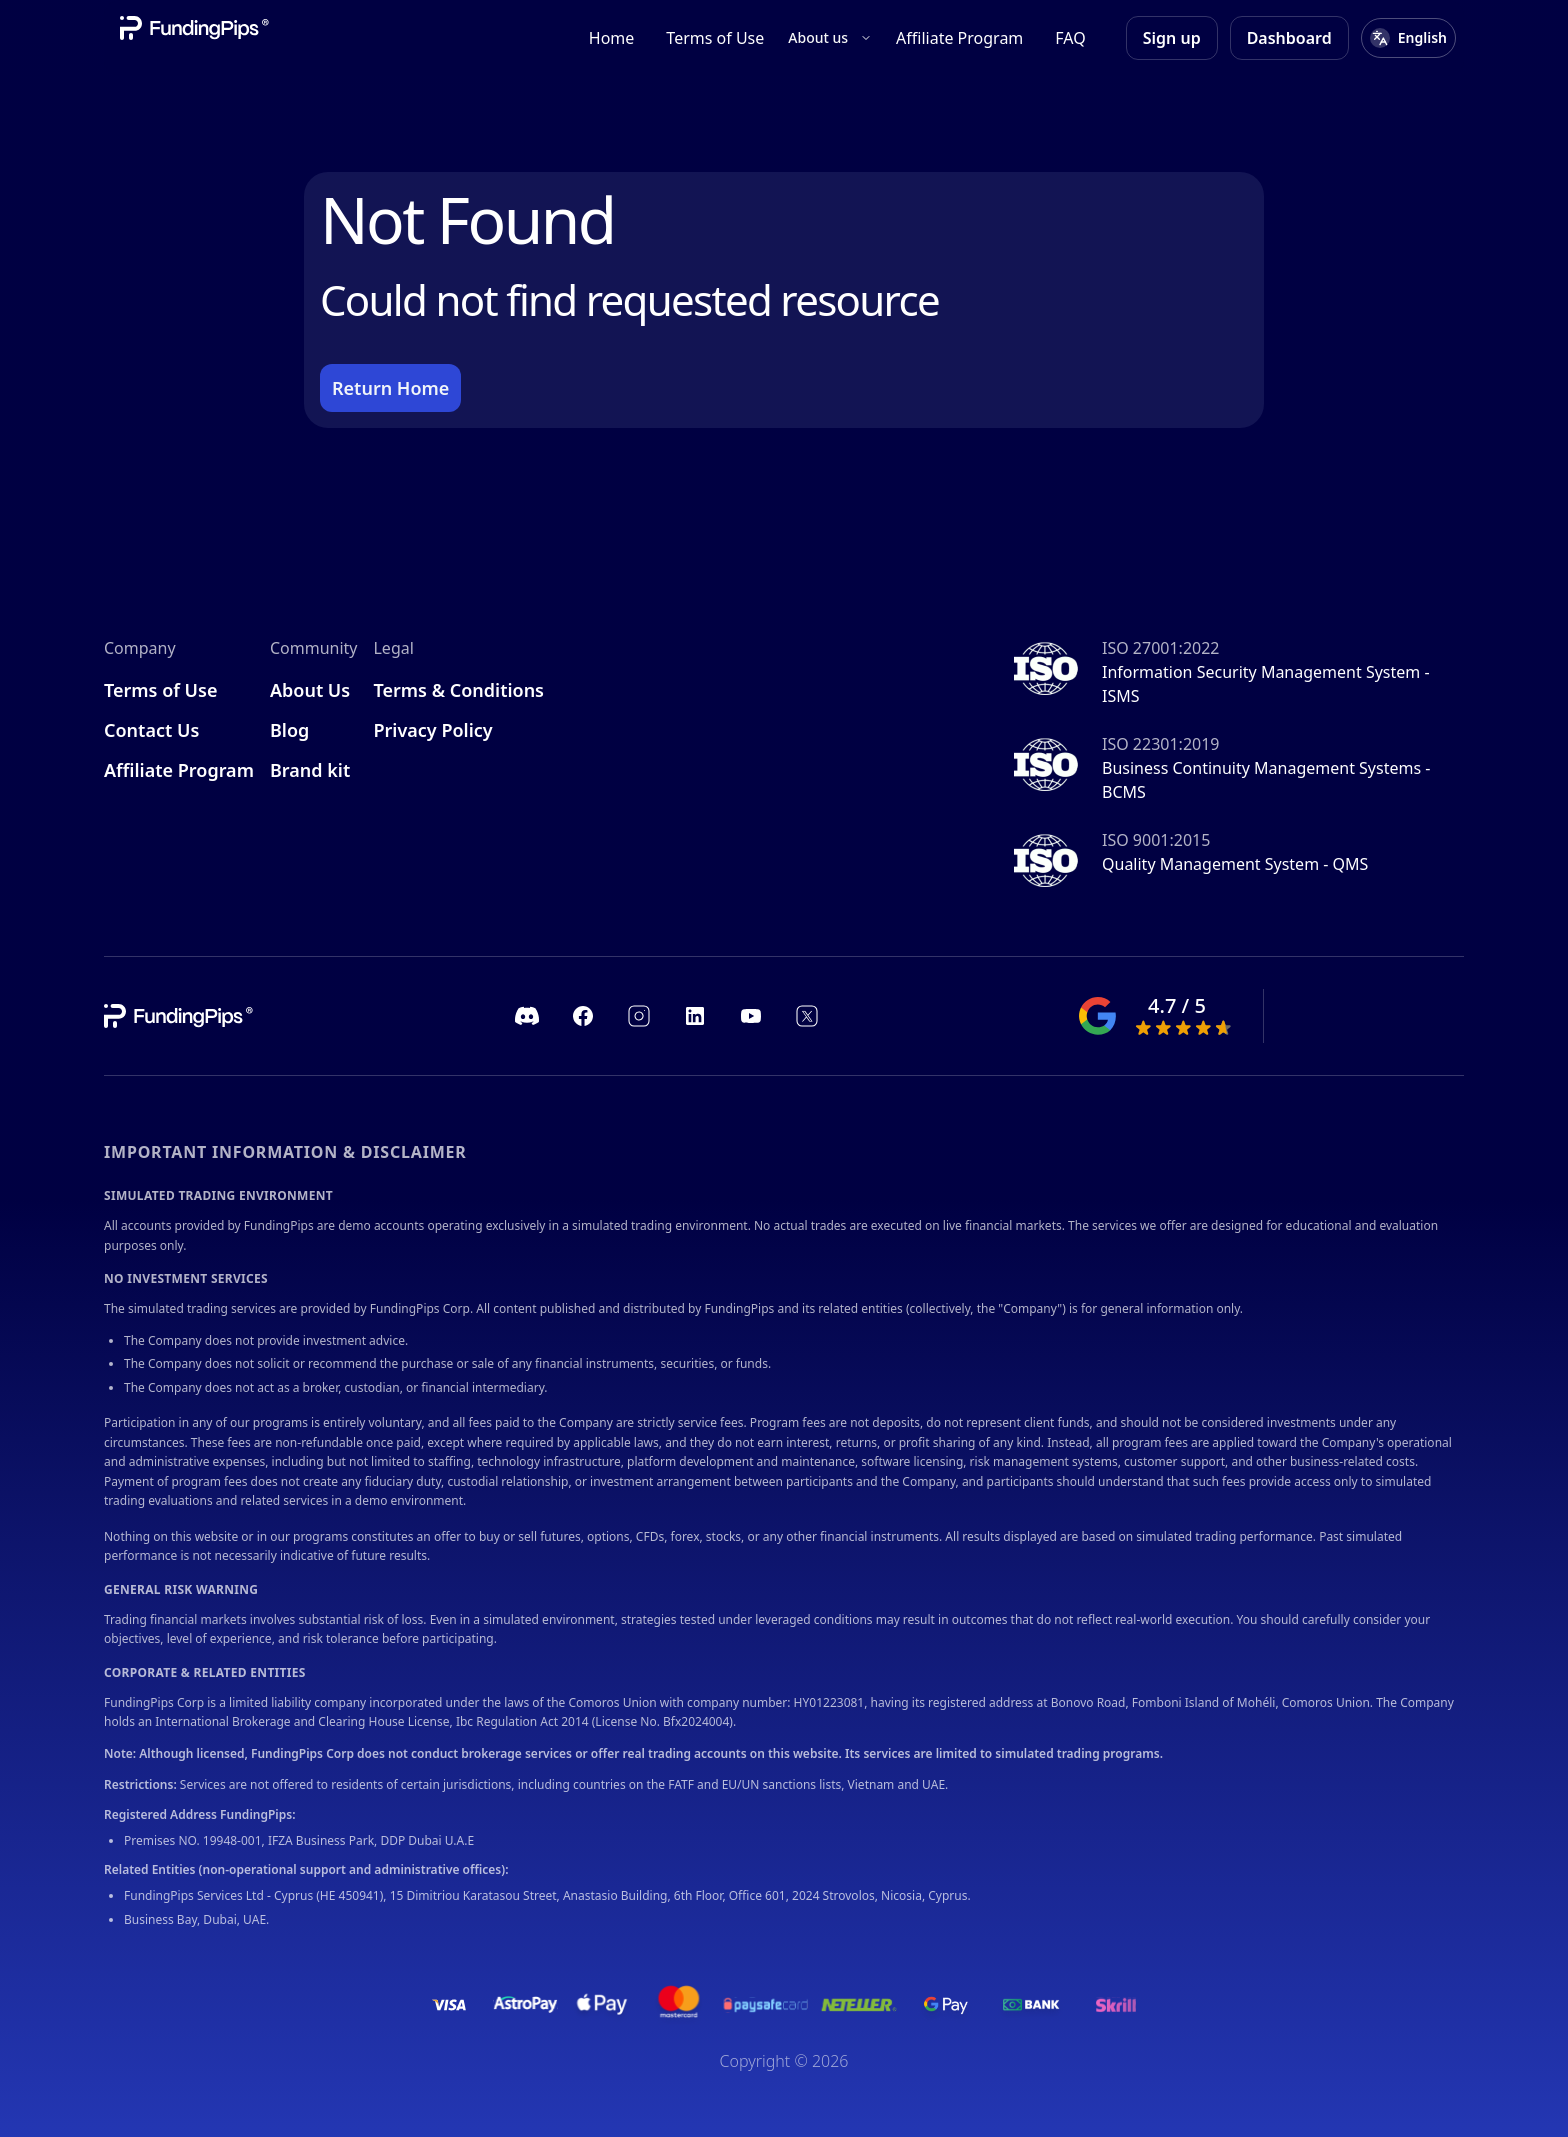  Describe the element at coordinates (289, 730) in the screenshot. I see `Blog` at that location.